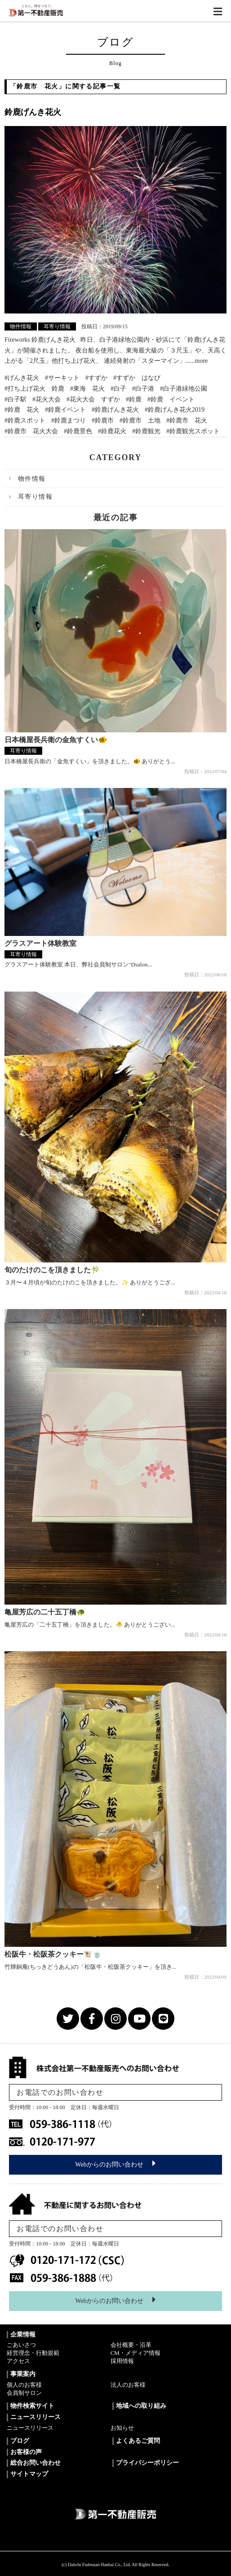  Describe the element at coordinates (44, 1612) in the screenshot. I see `亀屋芳広の二十五丁橋🐢` at that location.